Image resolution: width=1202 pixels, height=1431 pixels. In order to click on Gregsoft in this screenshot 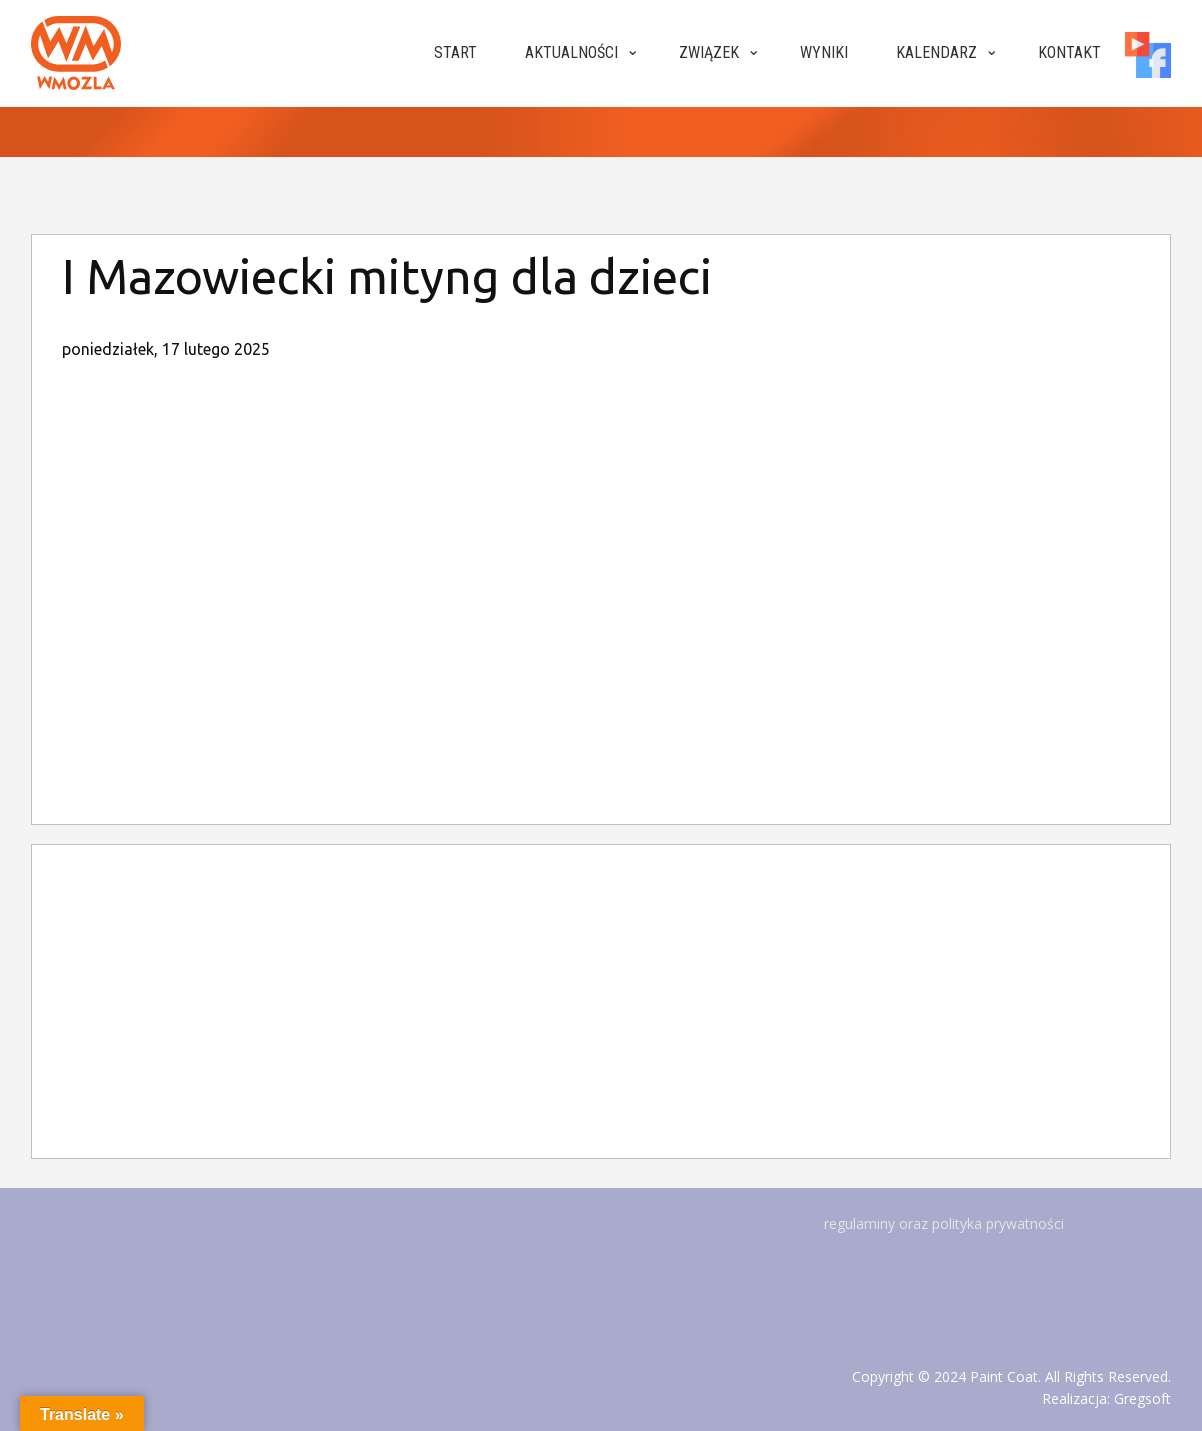, I will do `click(1142, 1398)`.